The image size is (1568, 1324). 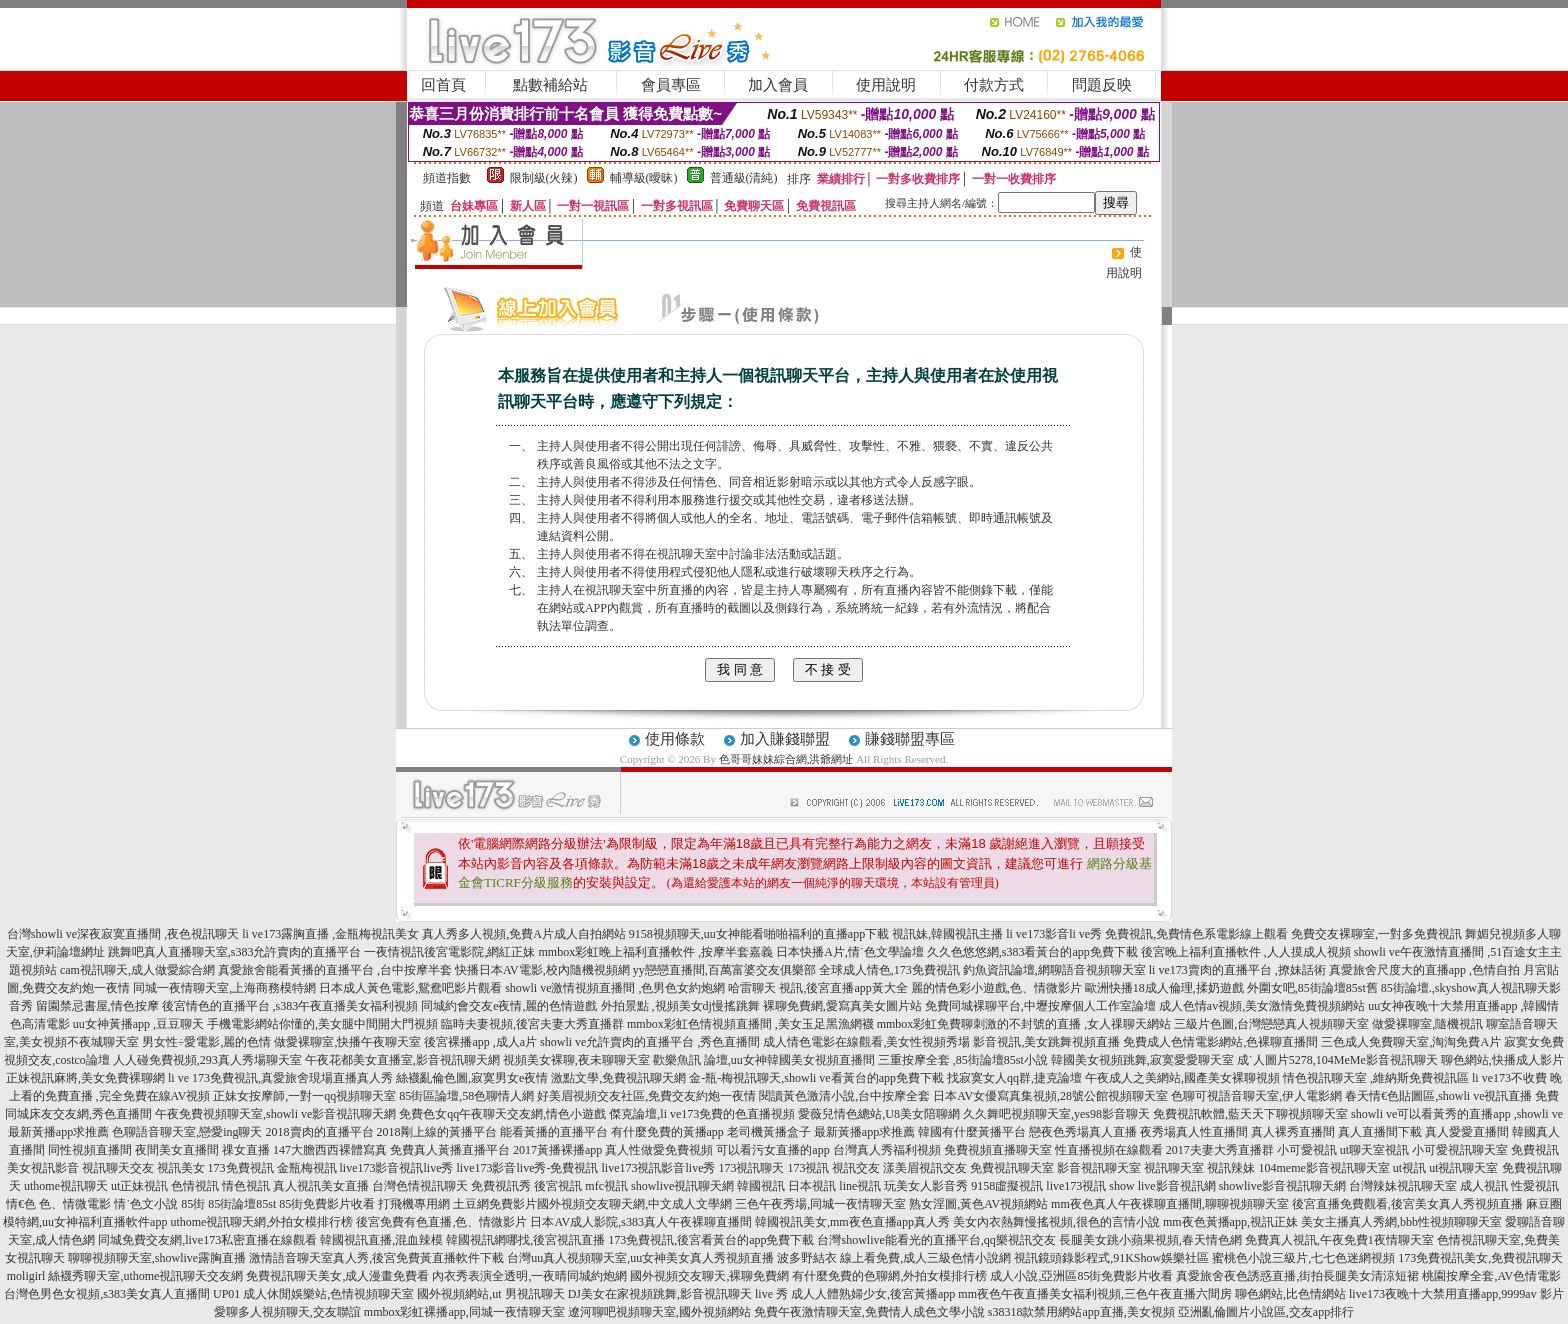 I want to click on 台灣showlive能看光的直播平台,qq樂視訊交友, so click(x=936, y=1240).